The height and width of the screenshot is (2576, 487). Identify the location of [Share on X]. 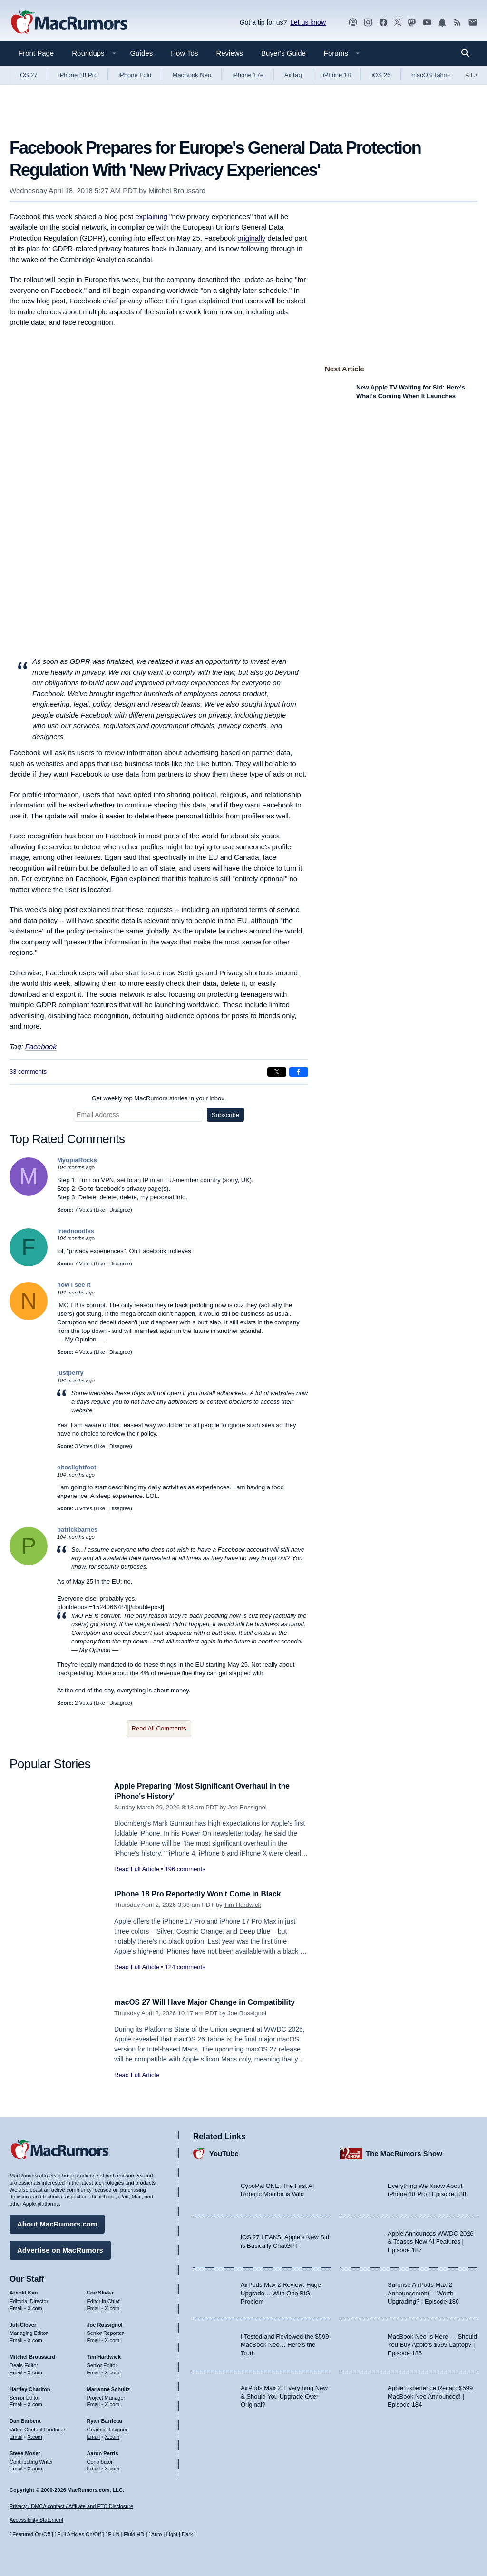
(276, 1072).